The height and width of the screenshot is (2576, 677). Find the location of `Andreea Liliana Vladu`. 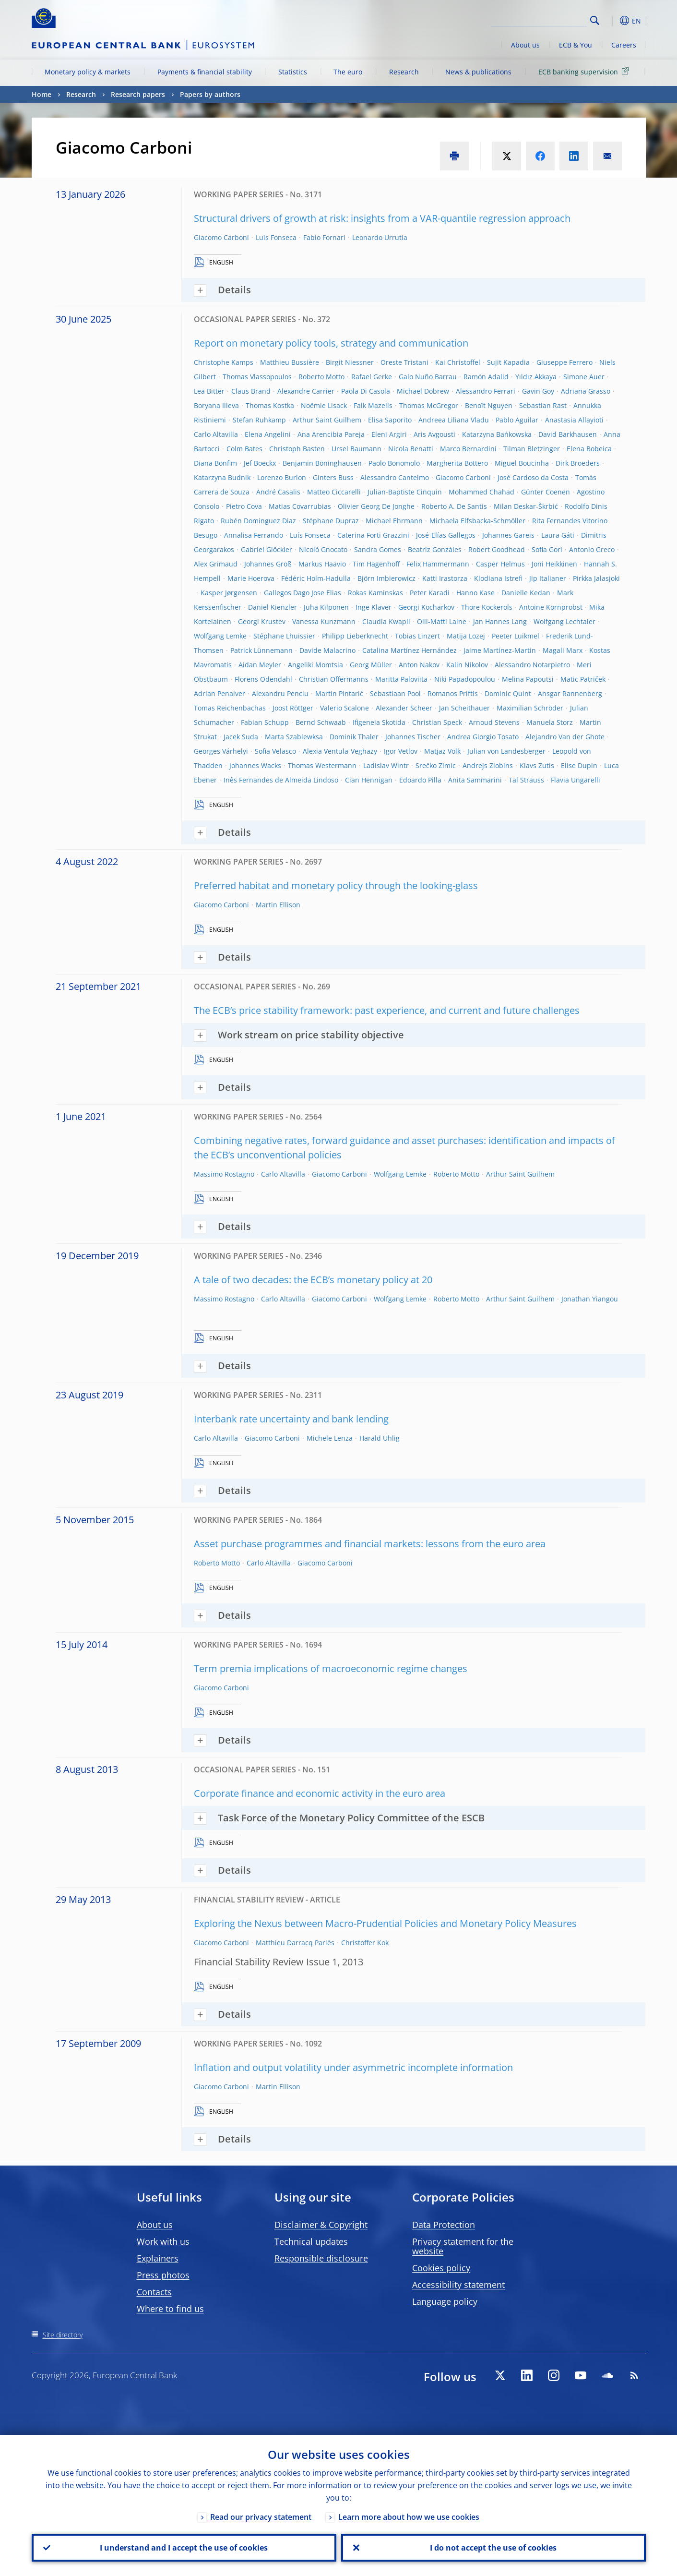

Andreea Liliana Vladu is located at coordinates (453, 419).